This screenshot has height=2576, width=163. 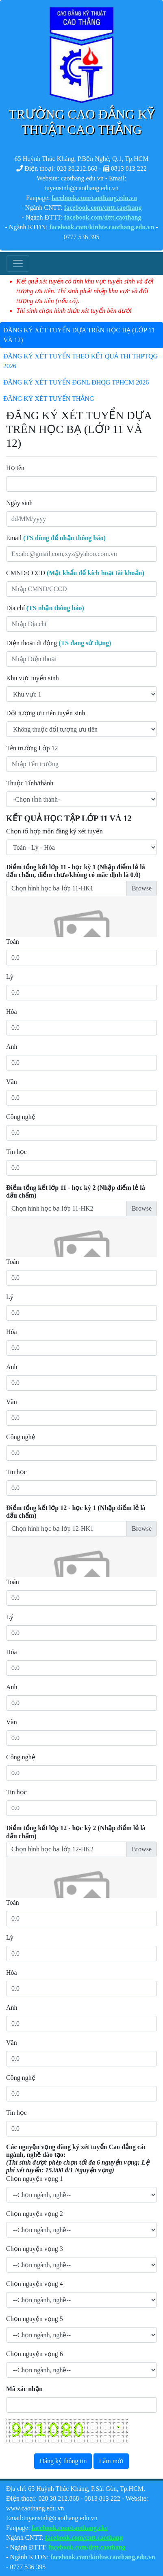 I want to click on Mã xác nhận, so click(x=24, y=2388).